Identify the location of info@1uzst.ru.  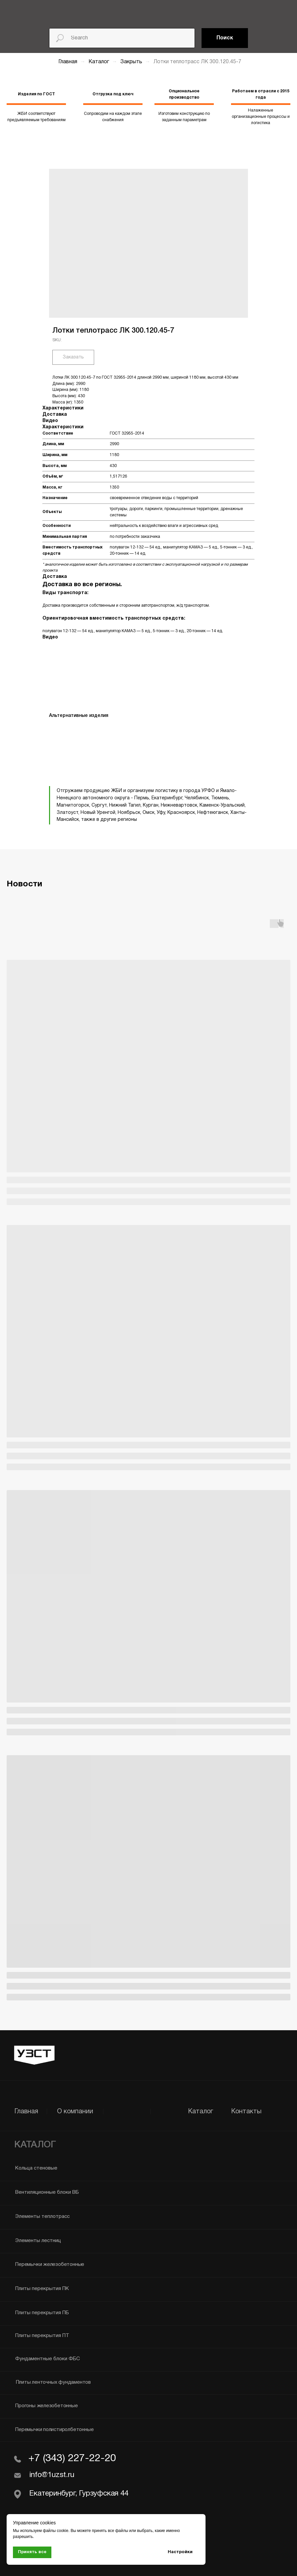
(51, 2475).